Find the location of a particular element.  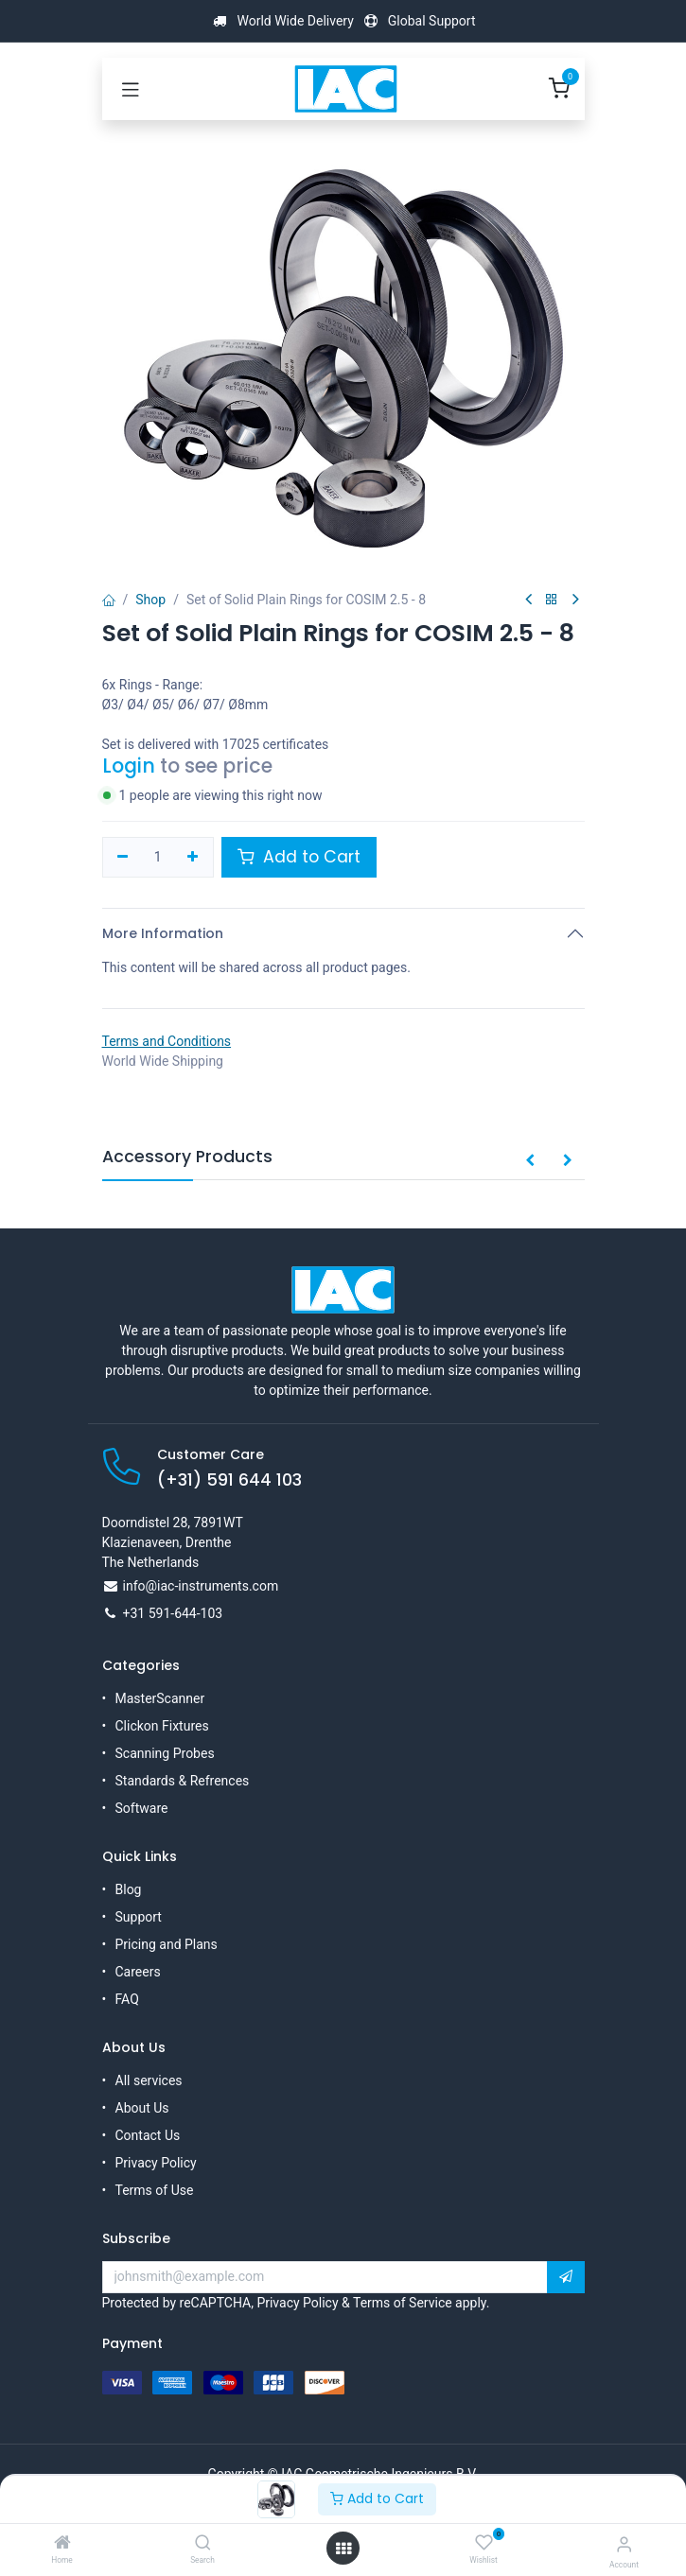

Terms of Use is located at coordinates (154, 2190).